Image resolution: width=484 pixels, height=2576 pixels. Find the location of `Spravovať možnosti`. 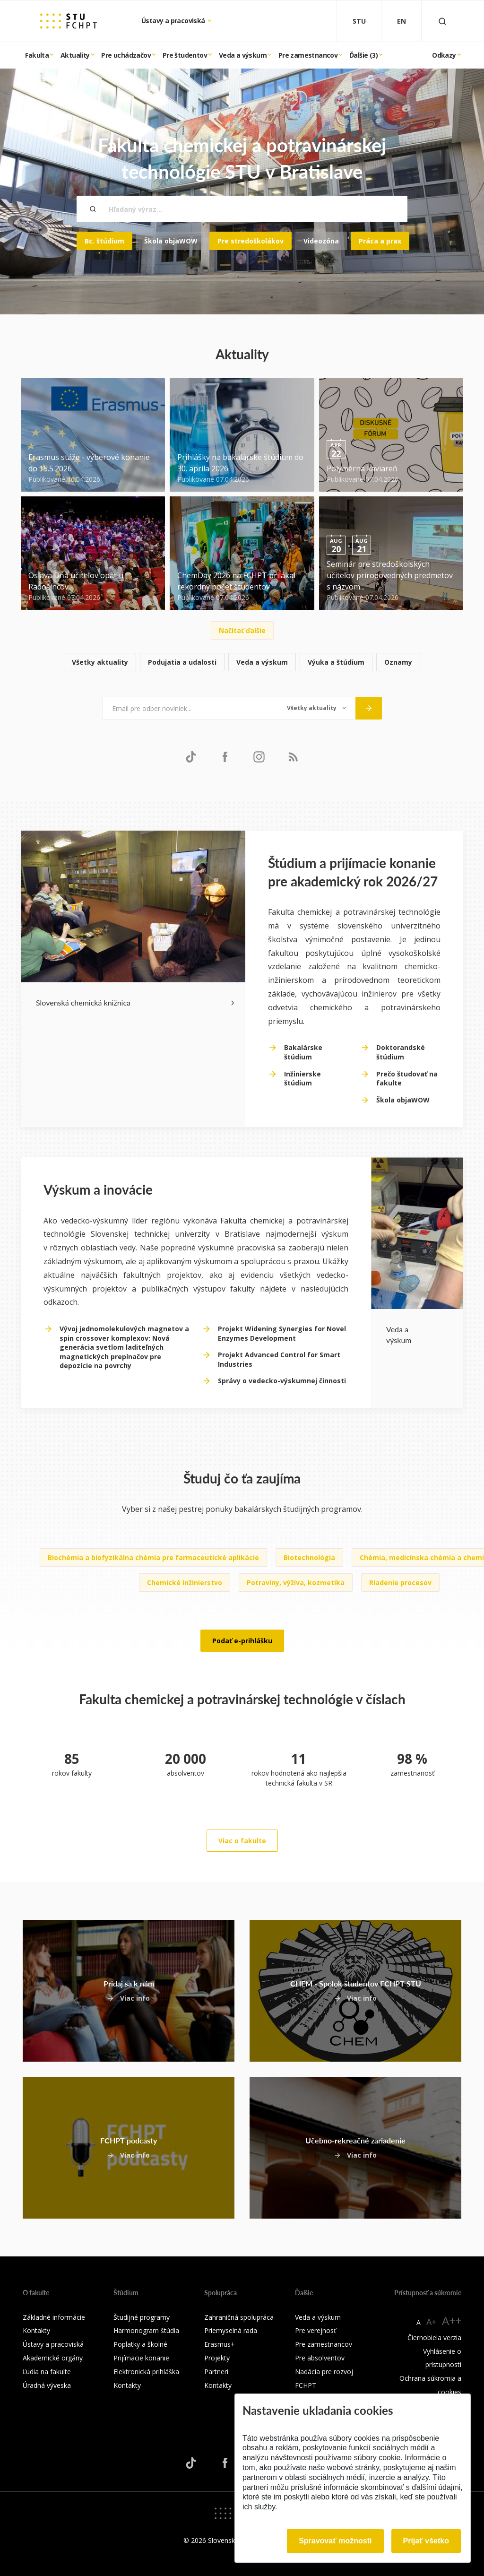

Spravovať možnosti is located at coordinates (335, 2541).